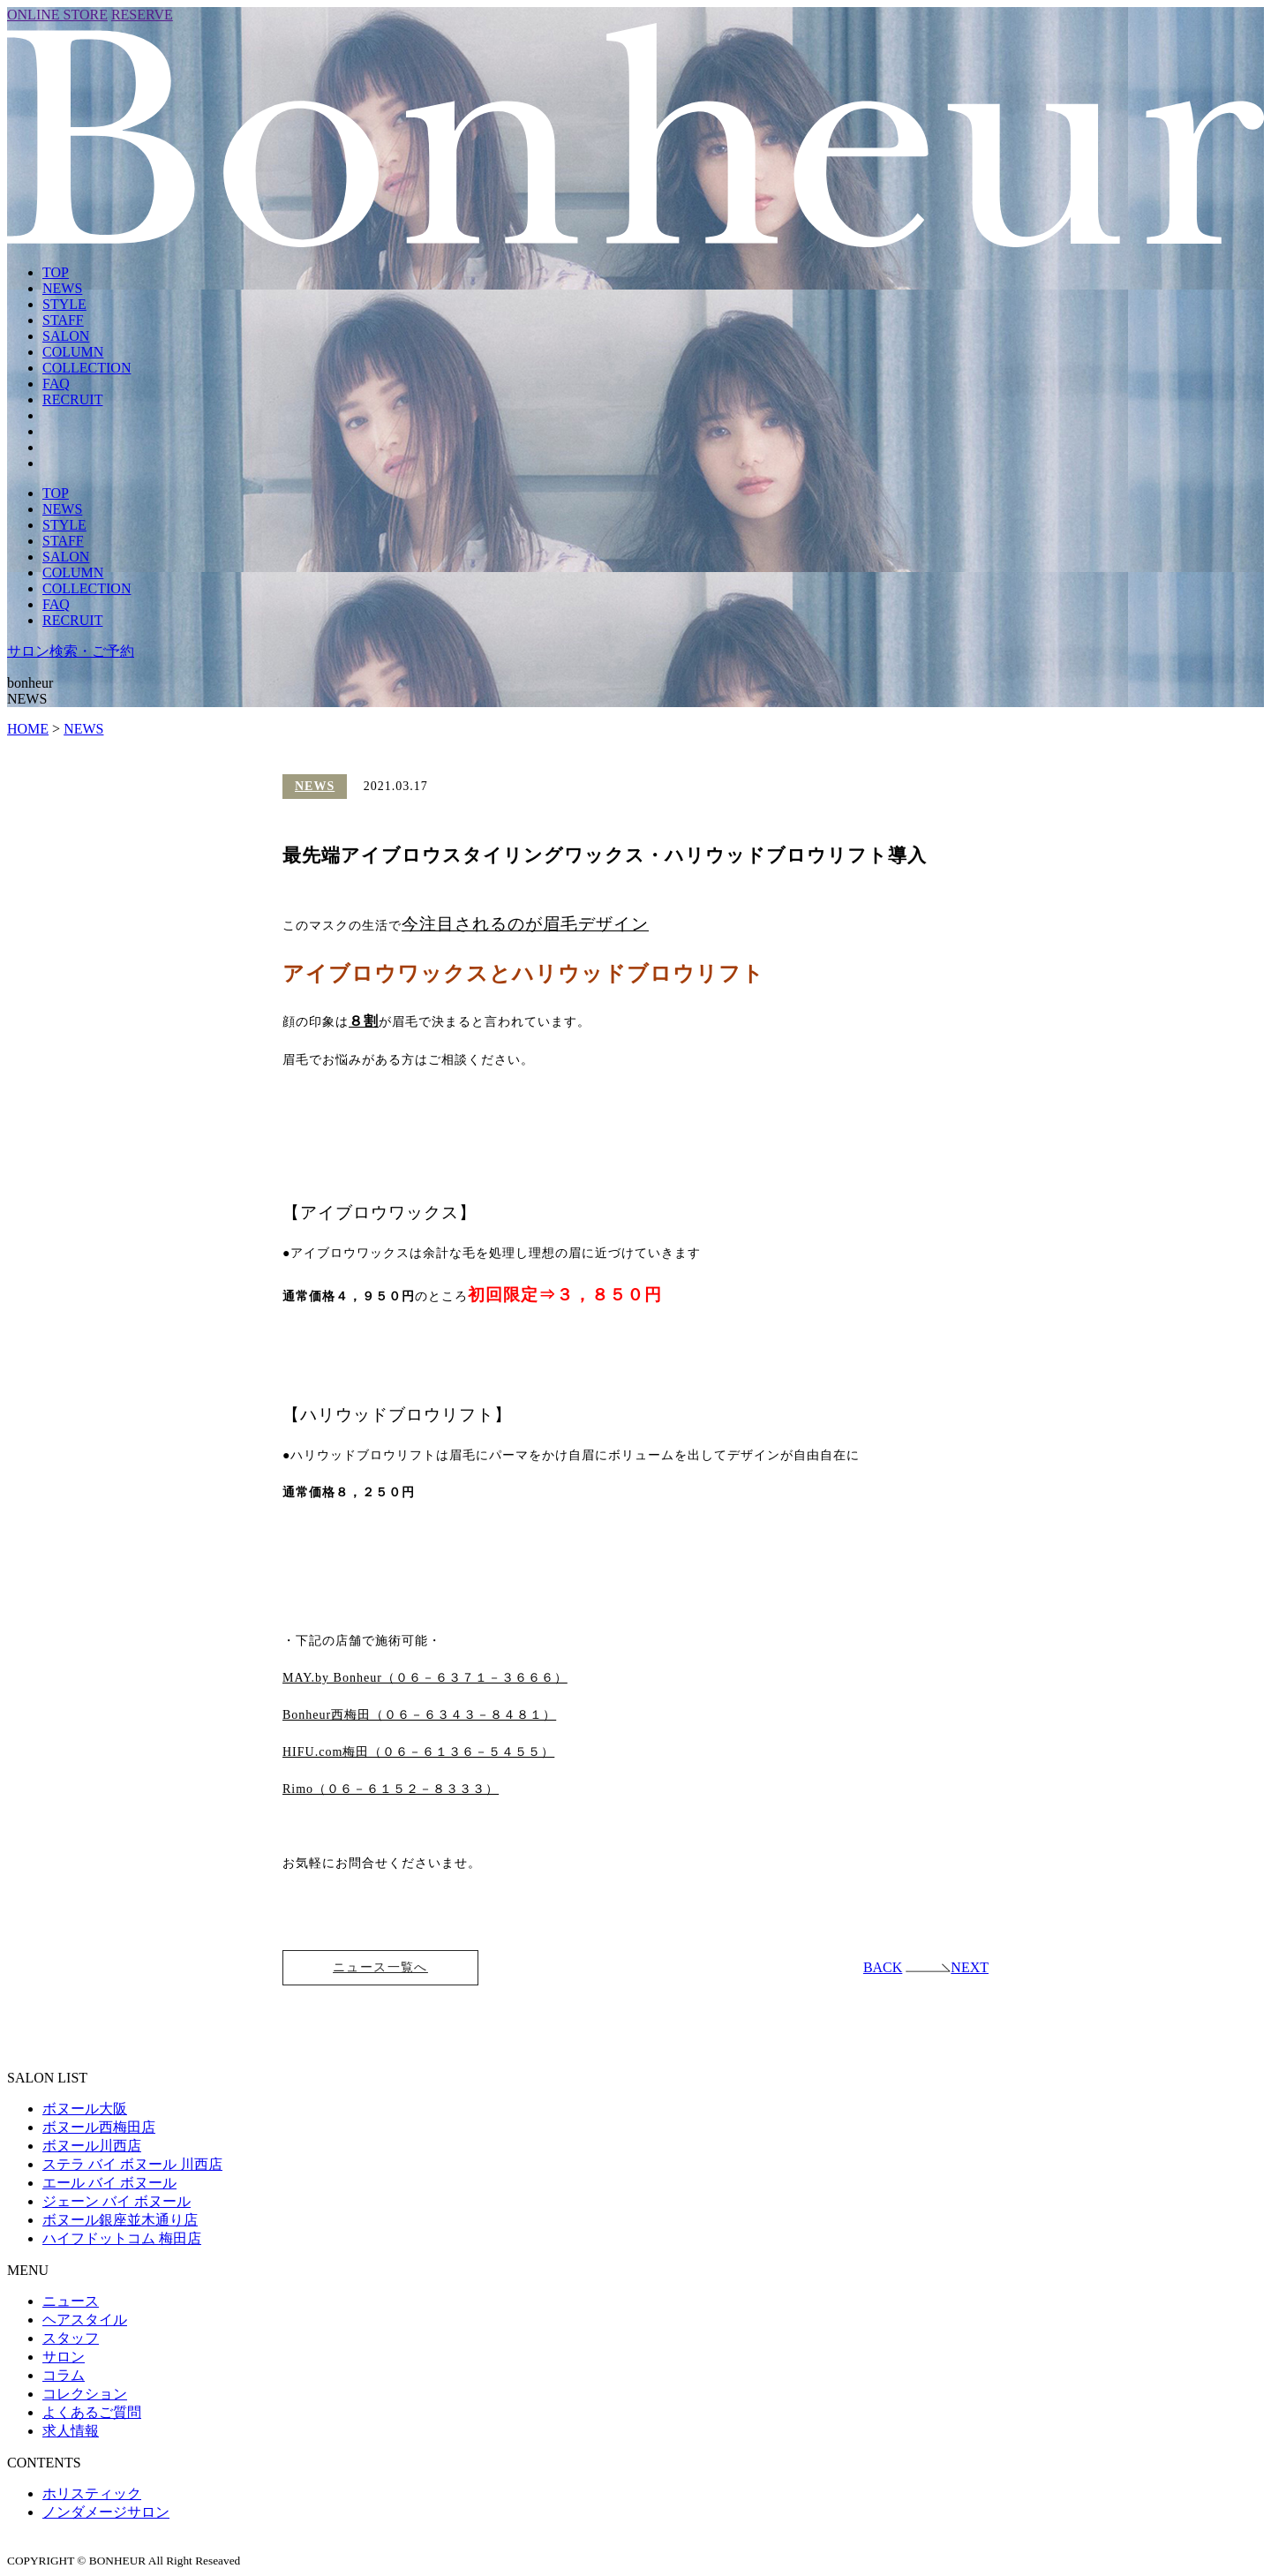 The height and width of the screenshot is (2576, 1271). I want to click on HOME, so click(28, 728).